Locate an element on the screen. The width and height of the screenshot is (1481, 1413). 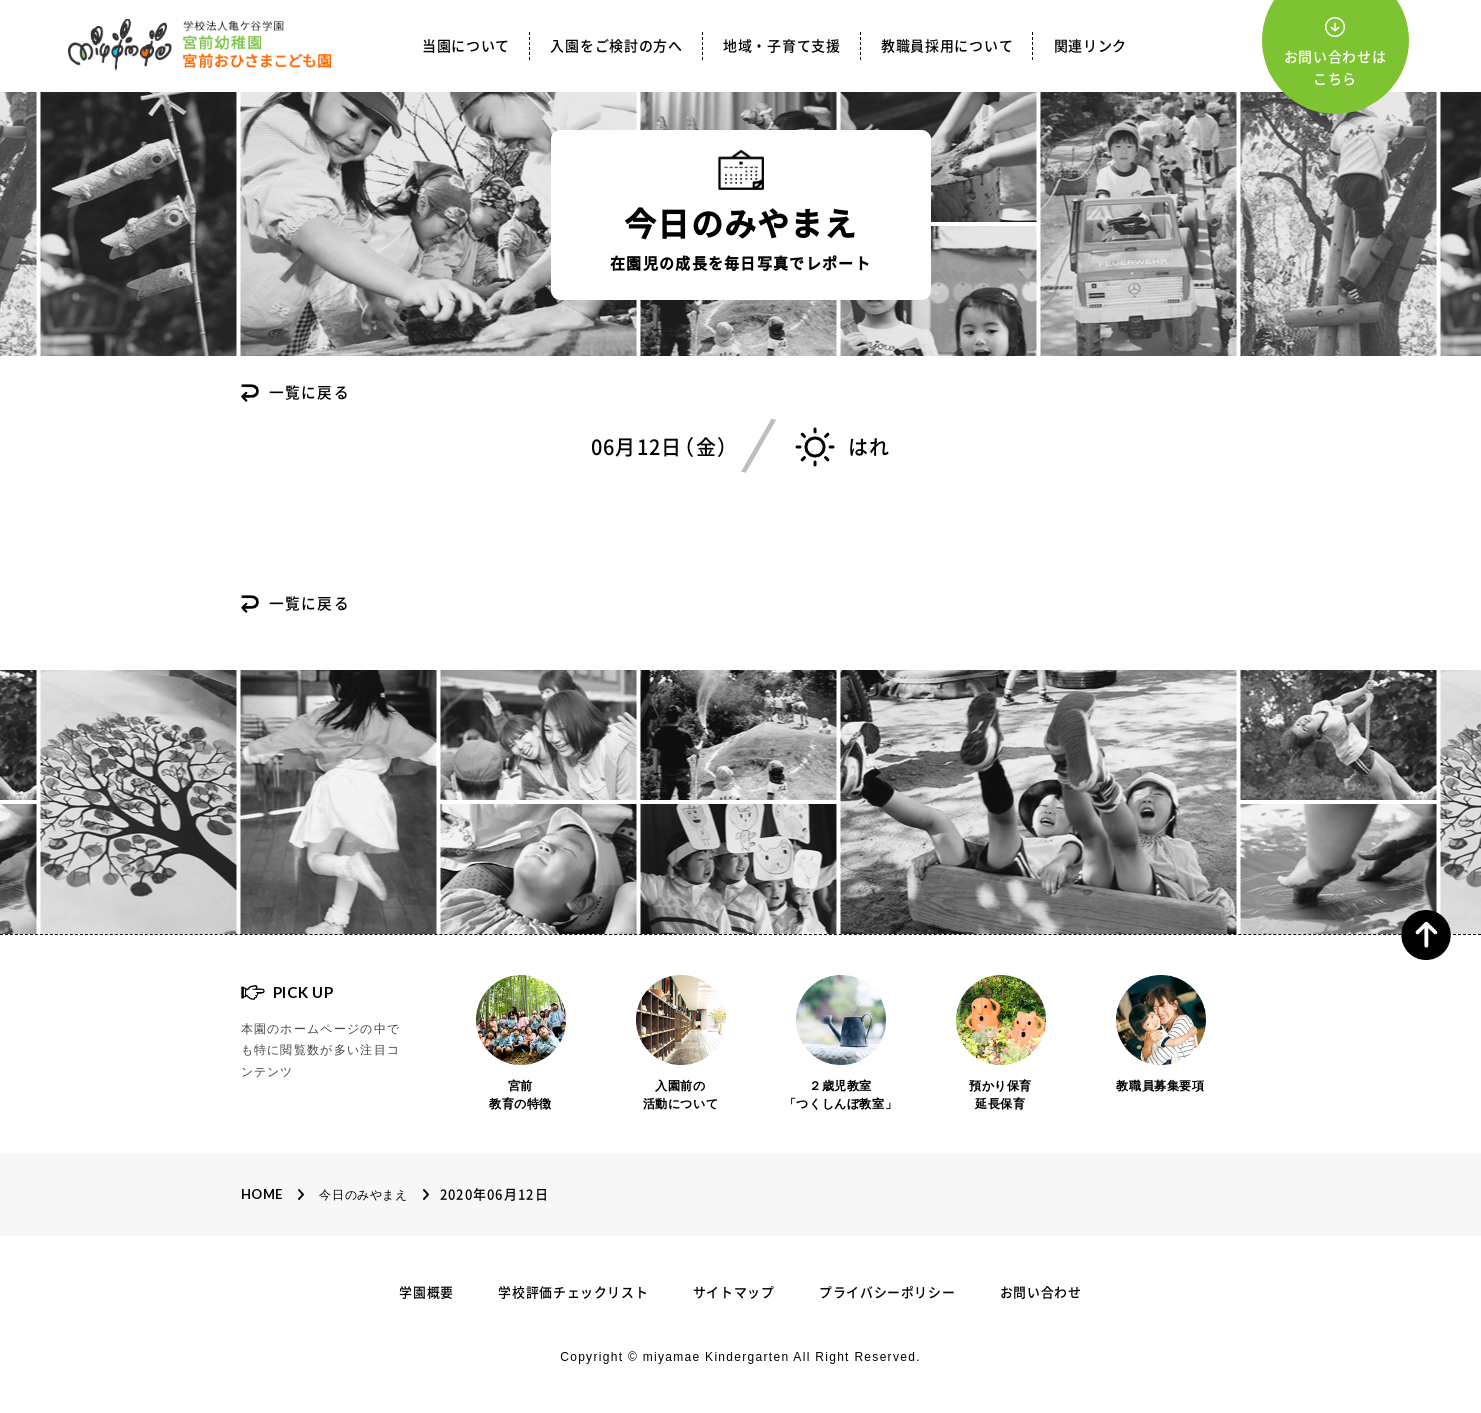
学園概要 is located at coordinates (426, 1293).